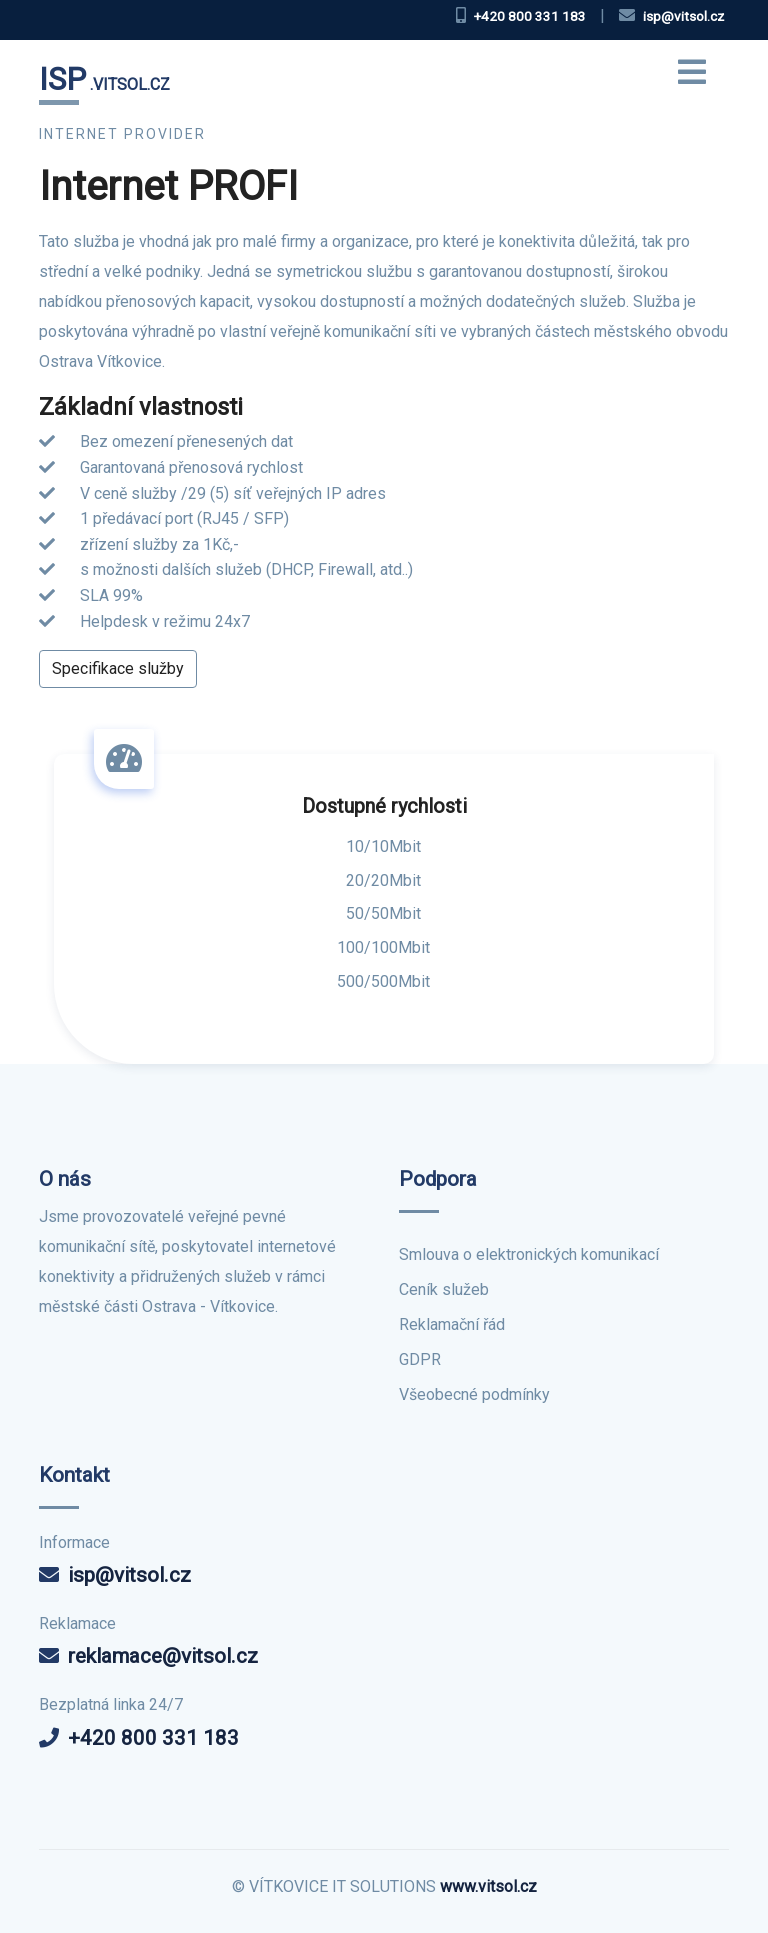  Describe the element at coordinates (104, 79) in the screenshot. I see `.VITSOL.CZ` at that location.